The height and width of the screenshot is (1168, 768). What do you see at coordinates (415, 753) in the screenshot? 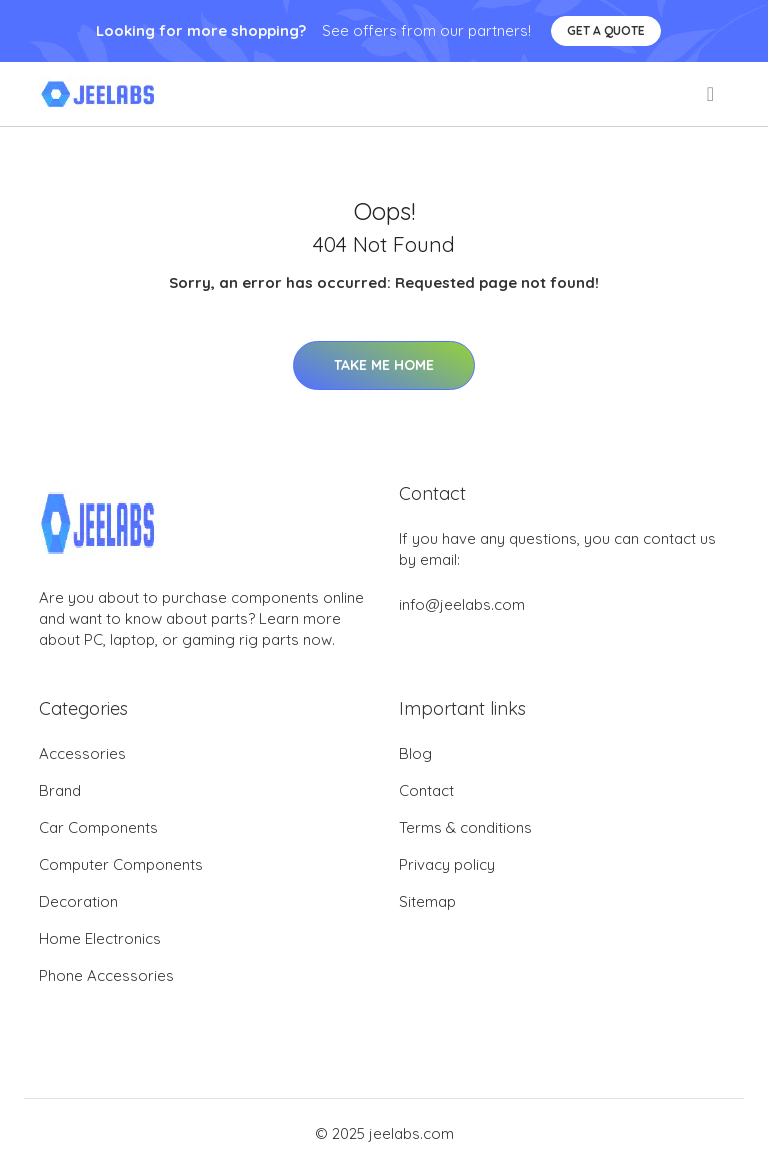
I see `Blog` at bounding box center [415, 753].